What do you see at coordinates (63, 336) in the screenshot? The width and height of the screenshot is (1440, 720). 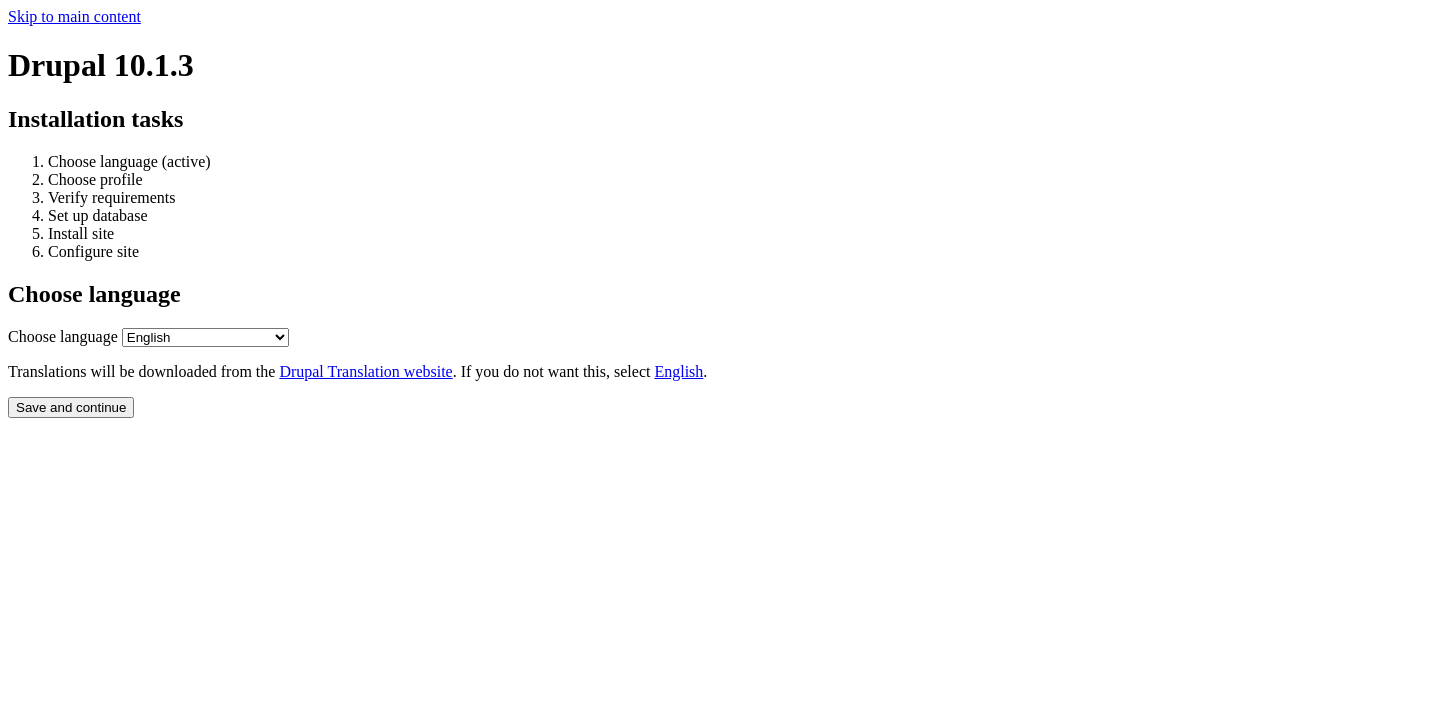 I see `Choose language` at bounding box center [63, 336].